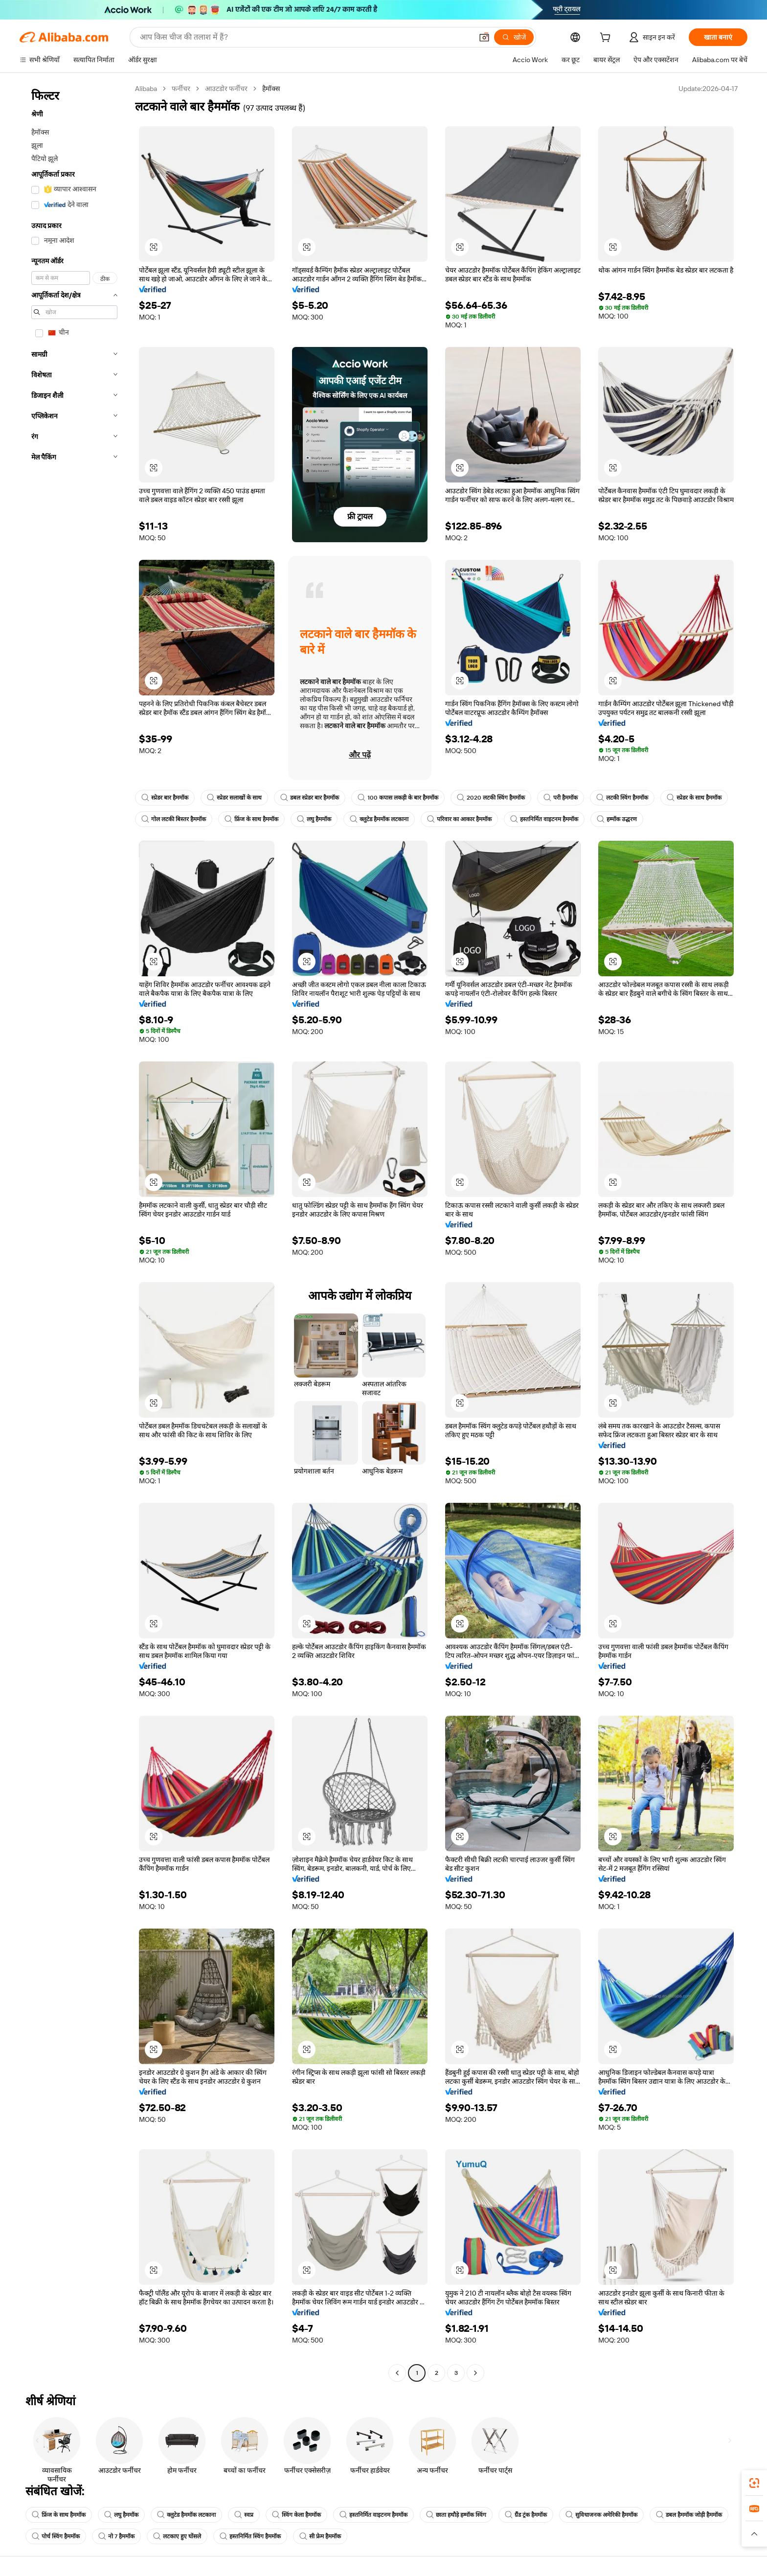  Describe the element at coordinates (459, 819) in the screenshot. I see `परिवार का आकार हैममॉक` at that location.